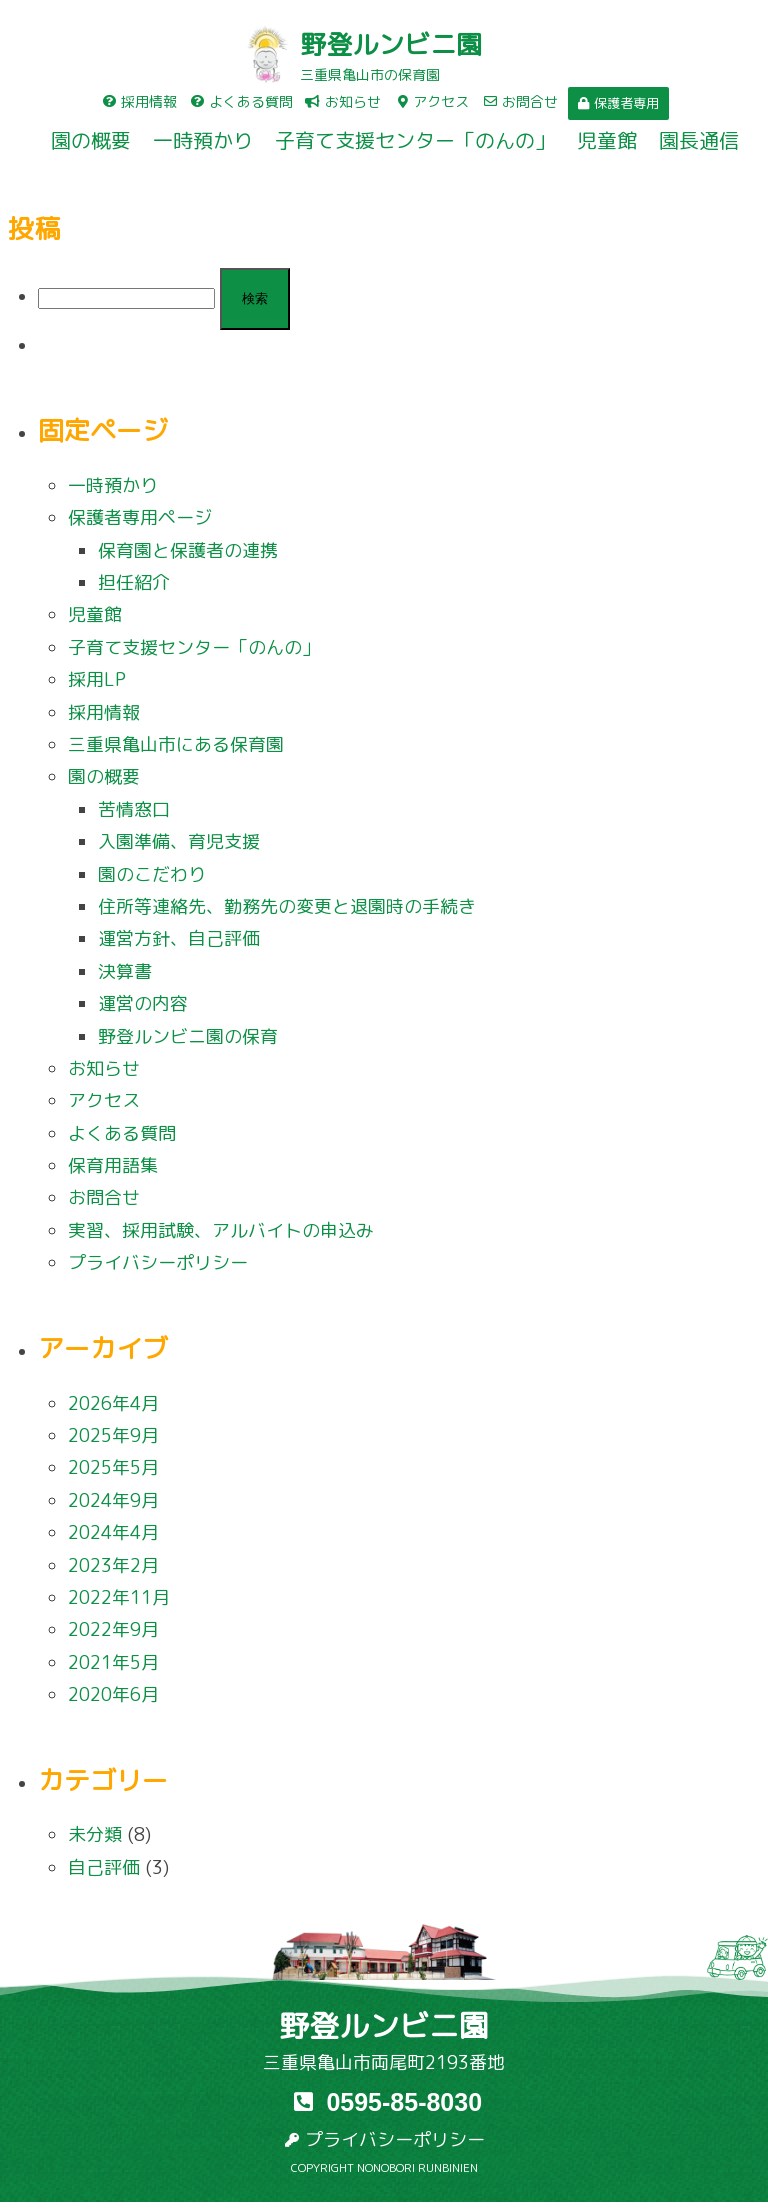 Image resolution: width=768 pixels, height=2210 pixels. I want to click on 野登ルンビニ園の保育, so click(188, 1036).